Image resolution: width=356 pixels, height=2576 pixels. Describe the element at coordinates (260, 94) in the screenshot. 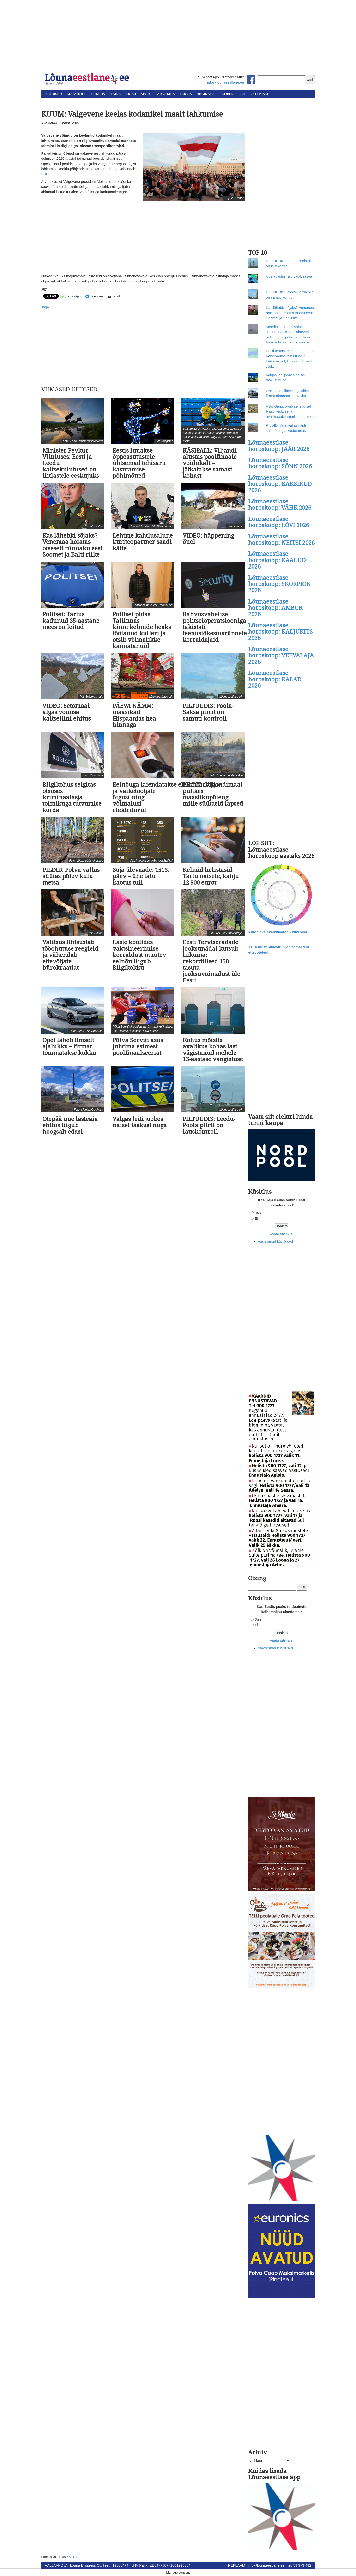

I see `Valimised` at that location.